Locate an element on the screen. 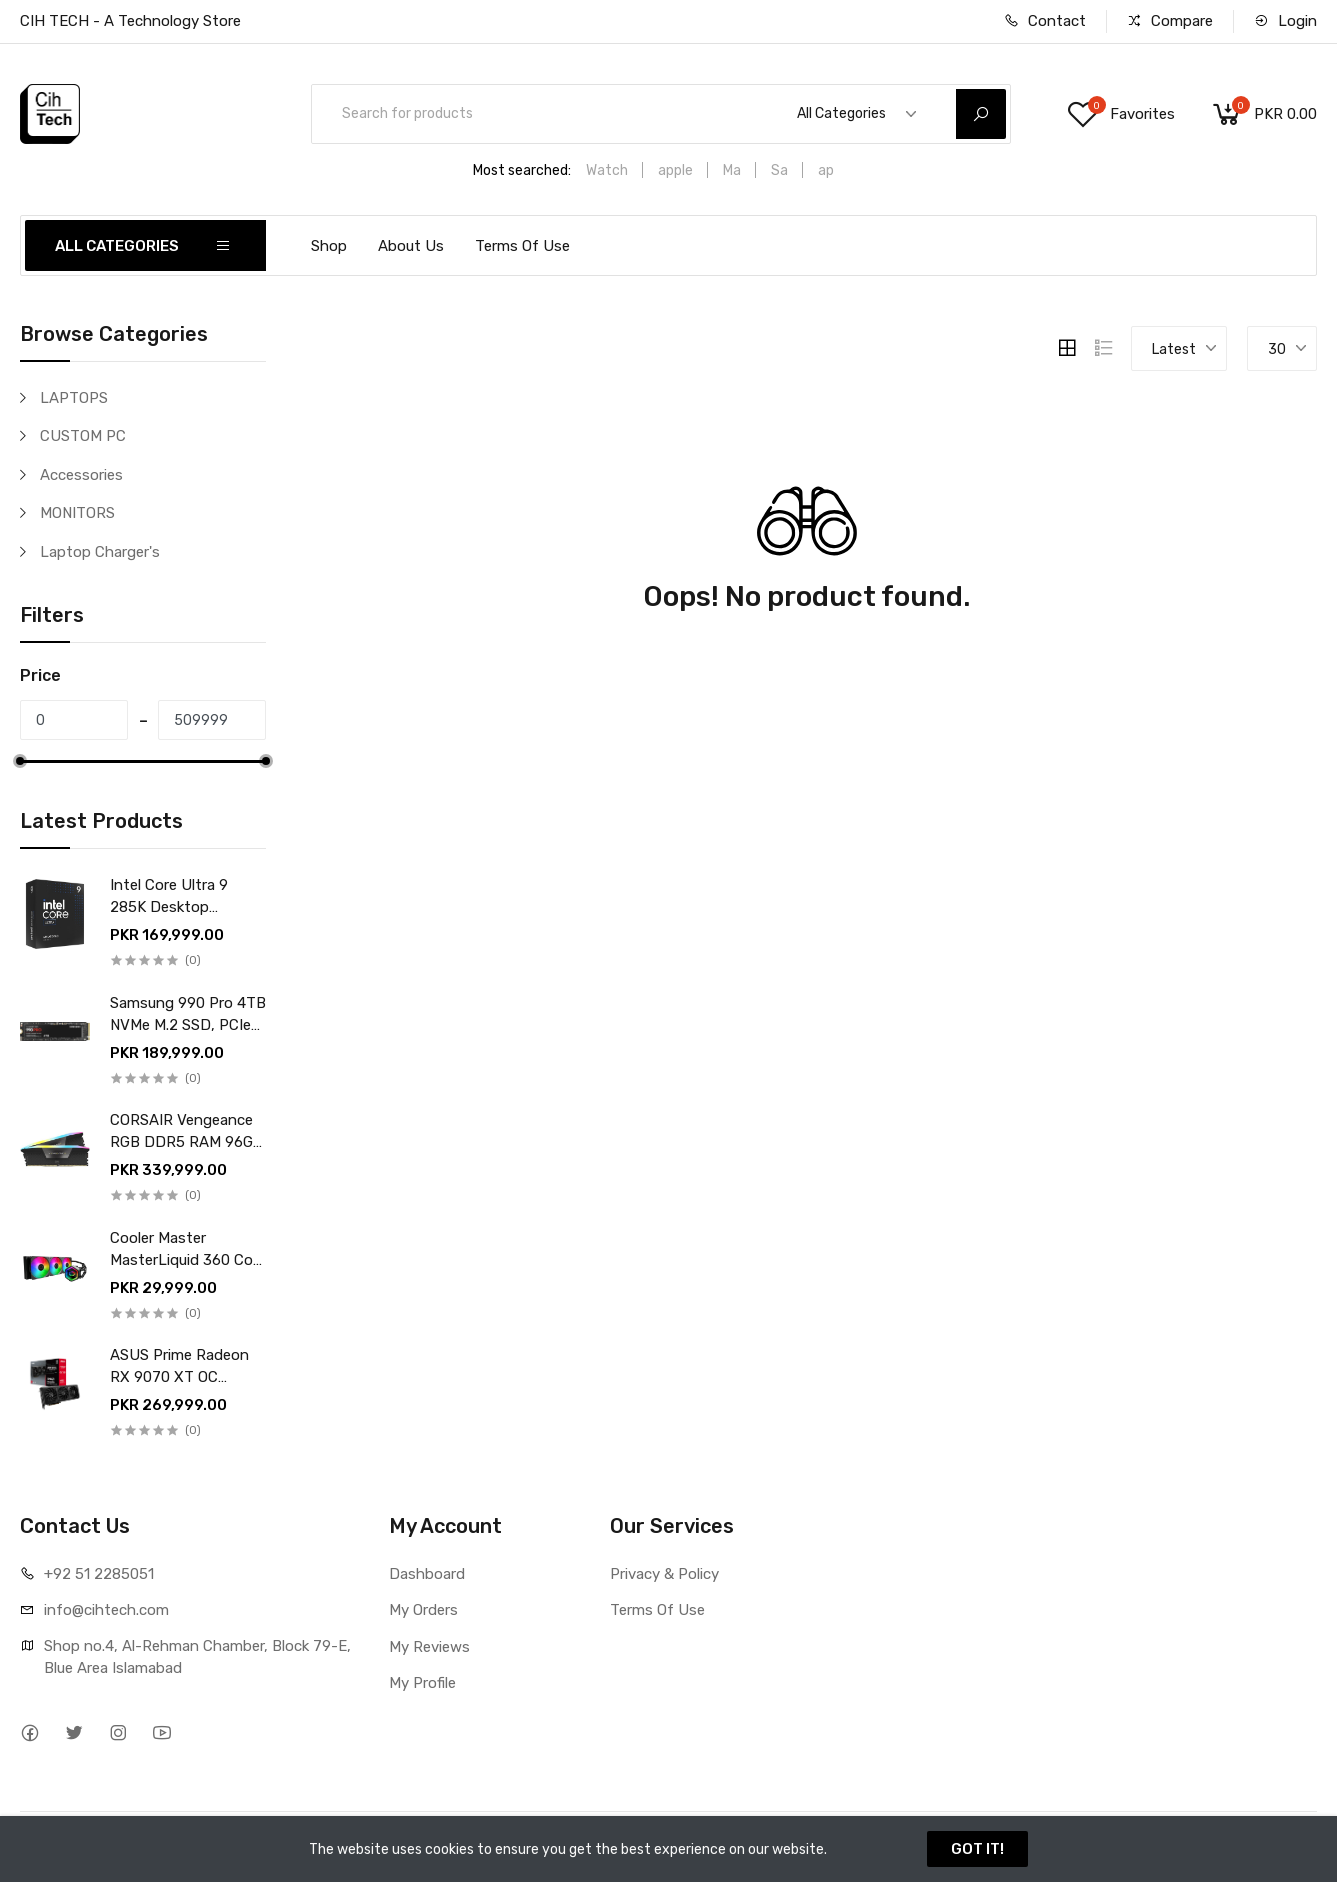 The width and height of the screenshot is (1337, 1882). My Orders is located at coordinates (423, 1610).